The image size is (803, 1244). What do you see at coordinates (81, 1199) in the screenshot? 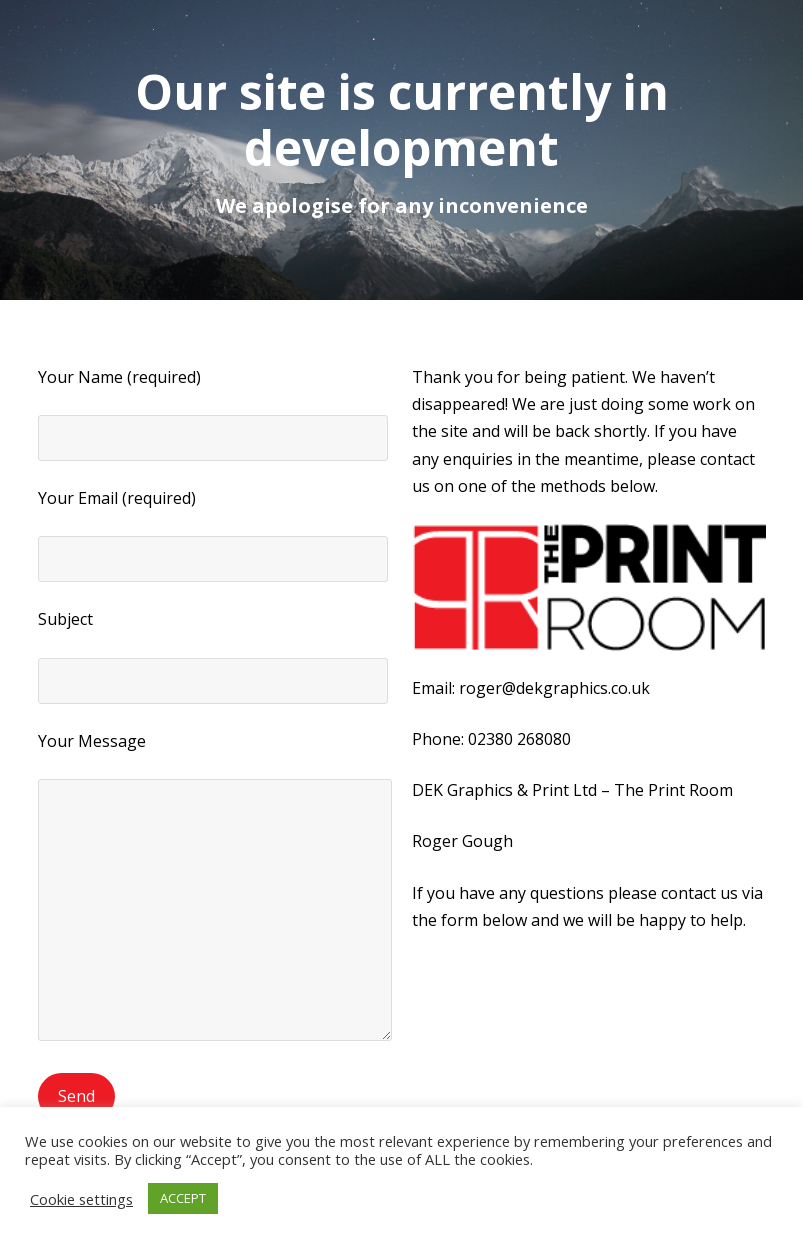
I see `Cookie settings [button]` at bounding box center [81, 1199].